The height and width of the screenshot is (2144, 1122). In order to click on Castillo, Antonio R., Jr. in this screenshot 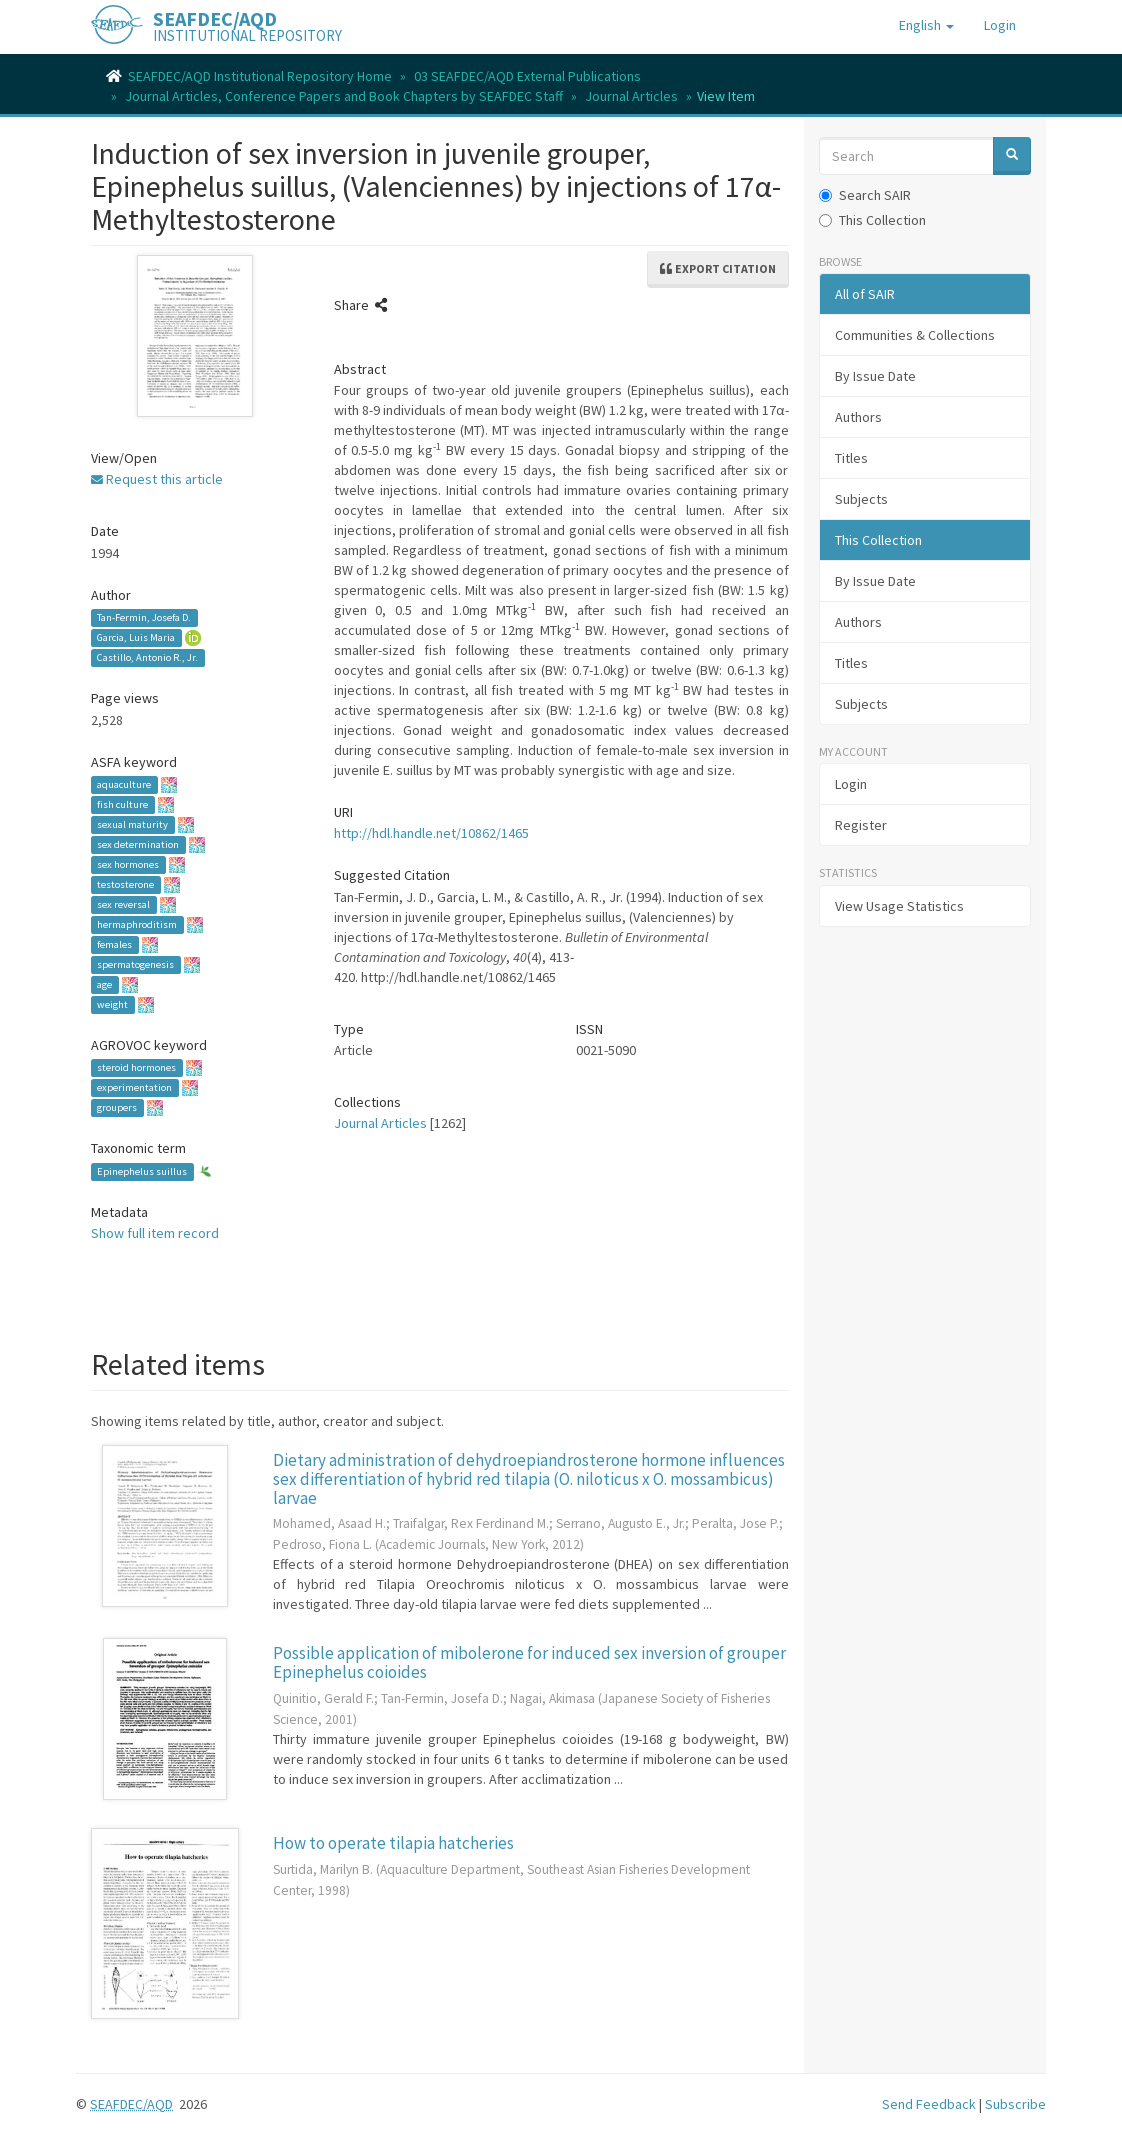, I will do `click(147, 657)`.